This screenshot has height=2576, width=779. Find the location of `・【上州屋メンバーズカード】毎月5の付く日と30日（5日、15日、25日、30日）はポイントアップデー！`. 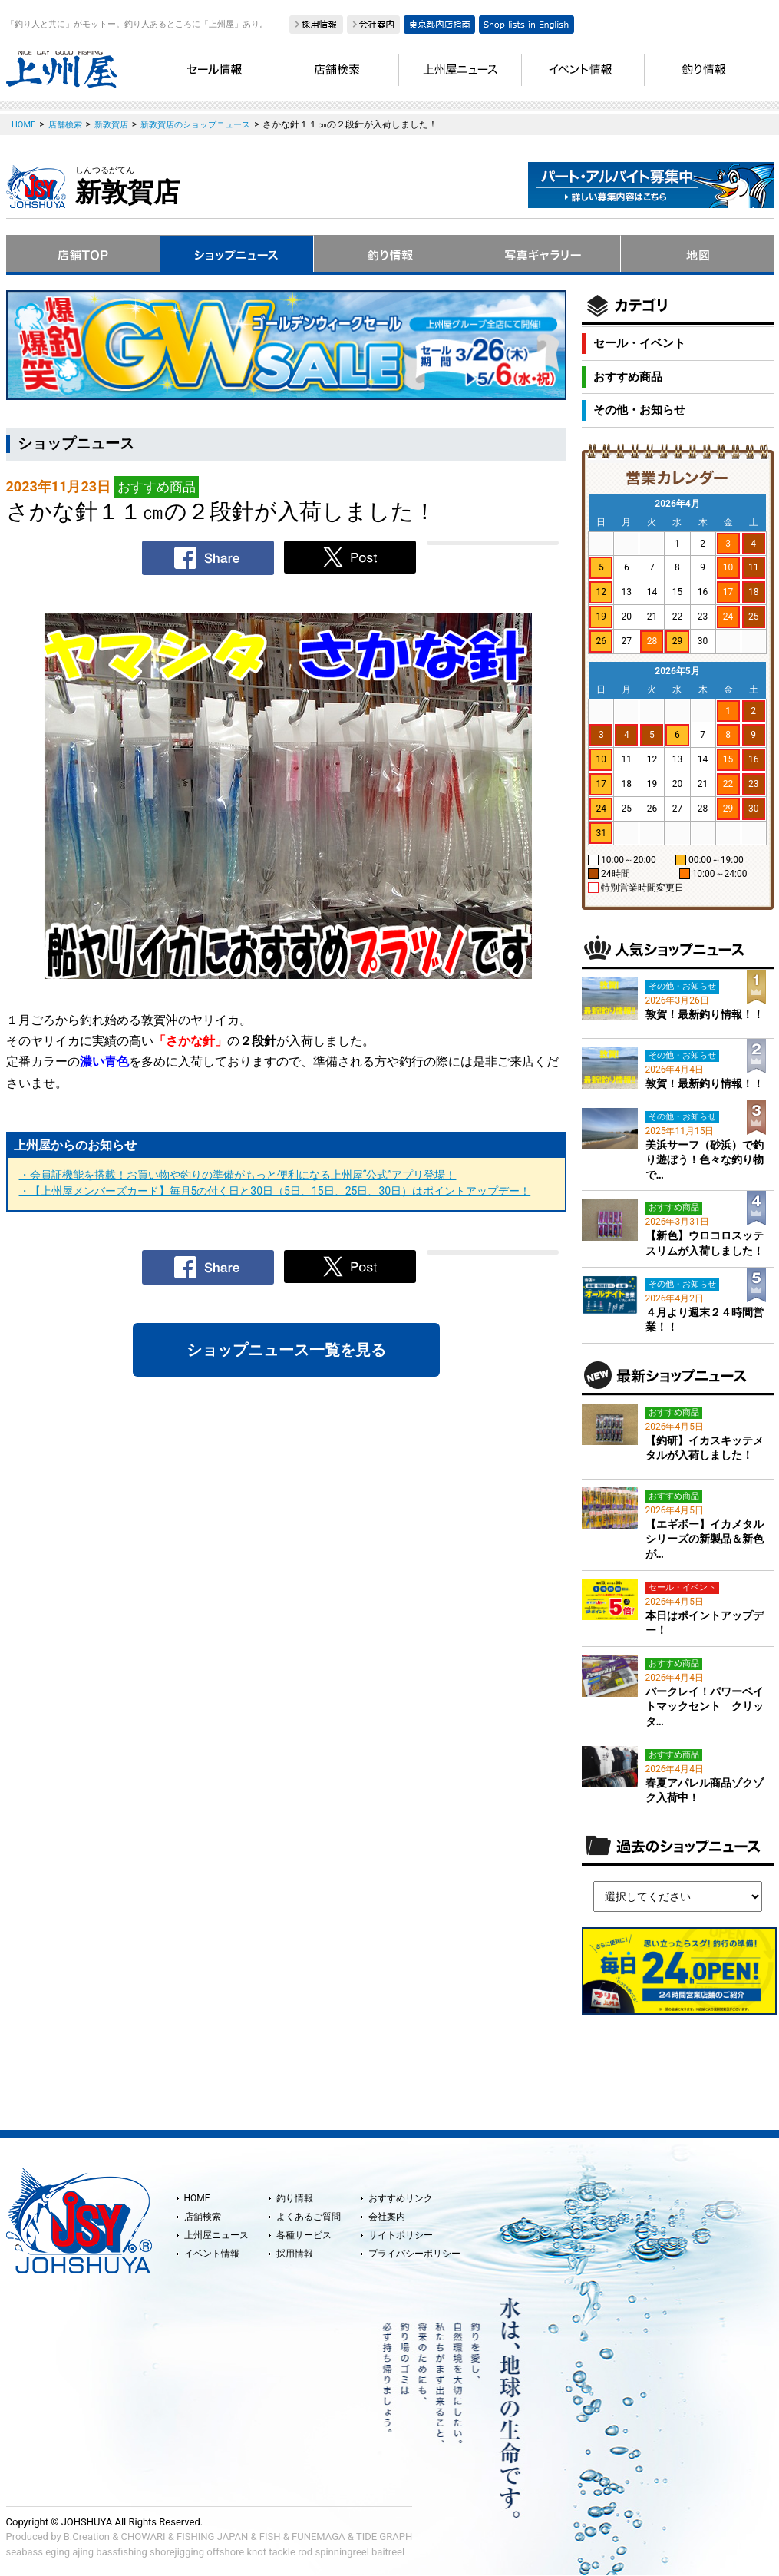

・【上州屋メンバーズカード】毎月5の付く日と30日（5日、15日、25日、30日）はポイントアップデー！ is located at coordinates (275, 1191).